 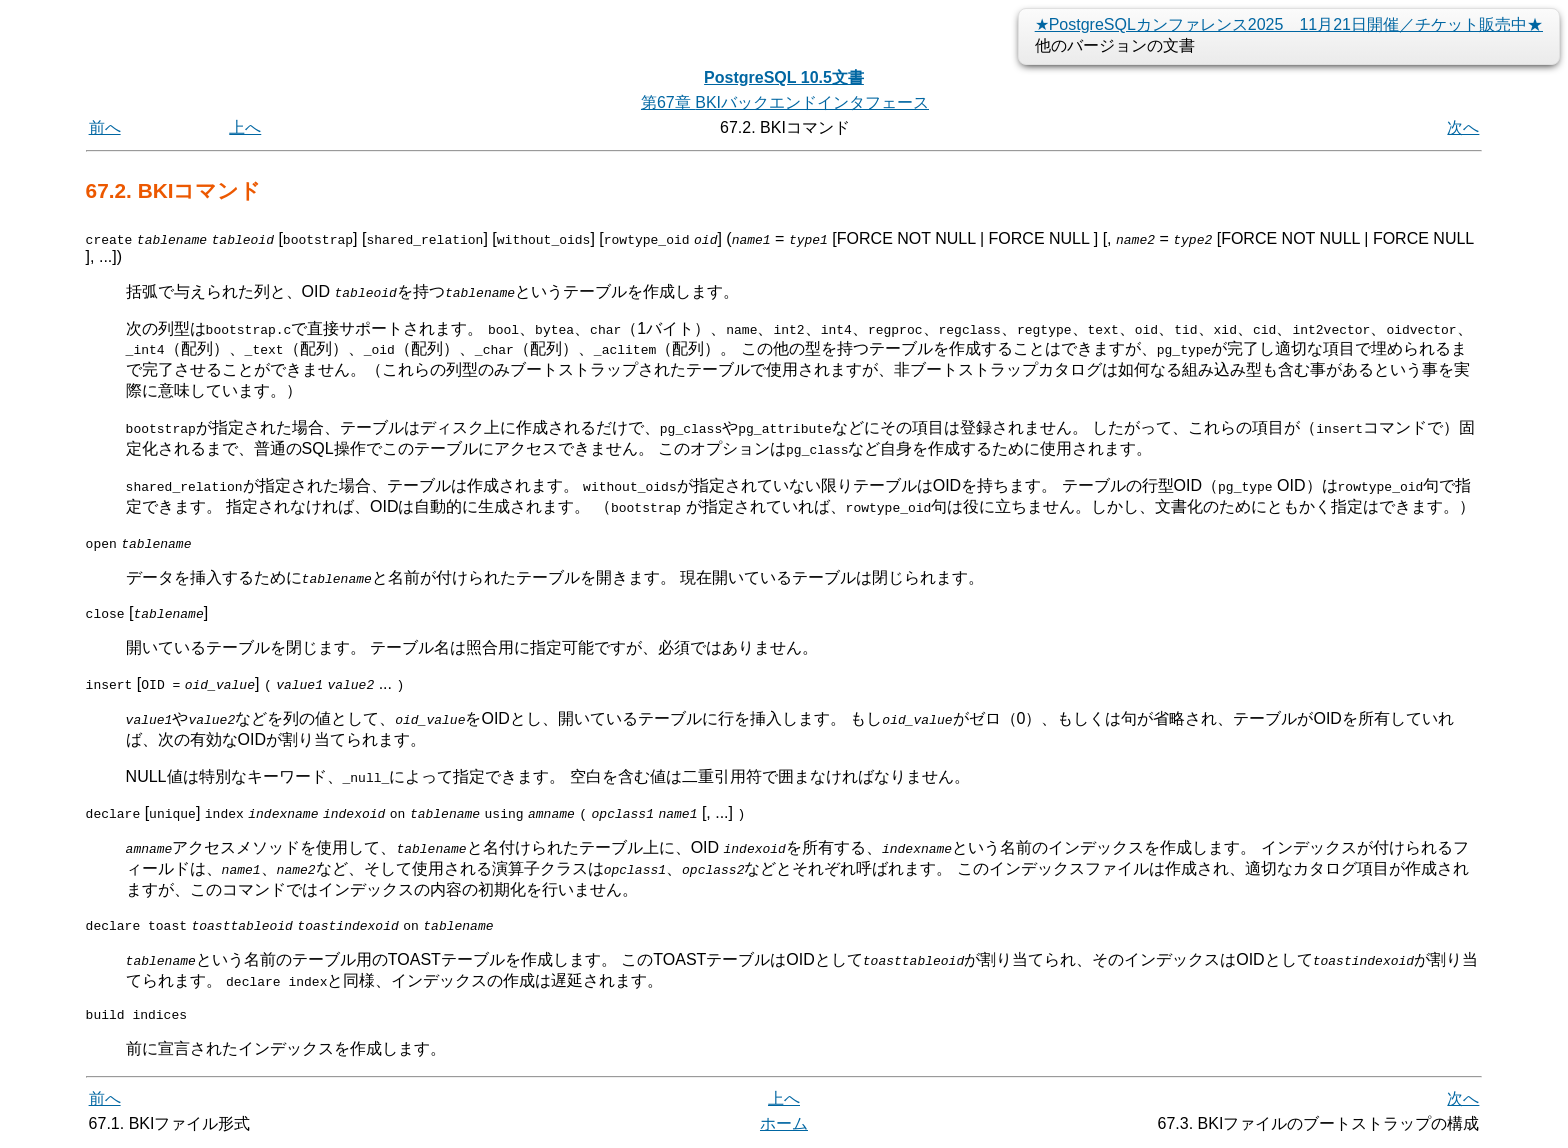 I want to click on 上へ, so click(x=245, y=127).